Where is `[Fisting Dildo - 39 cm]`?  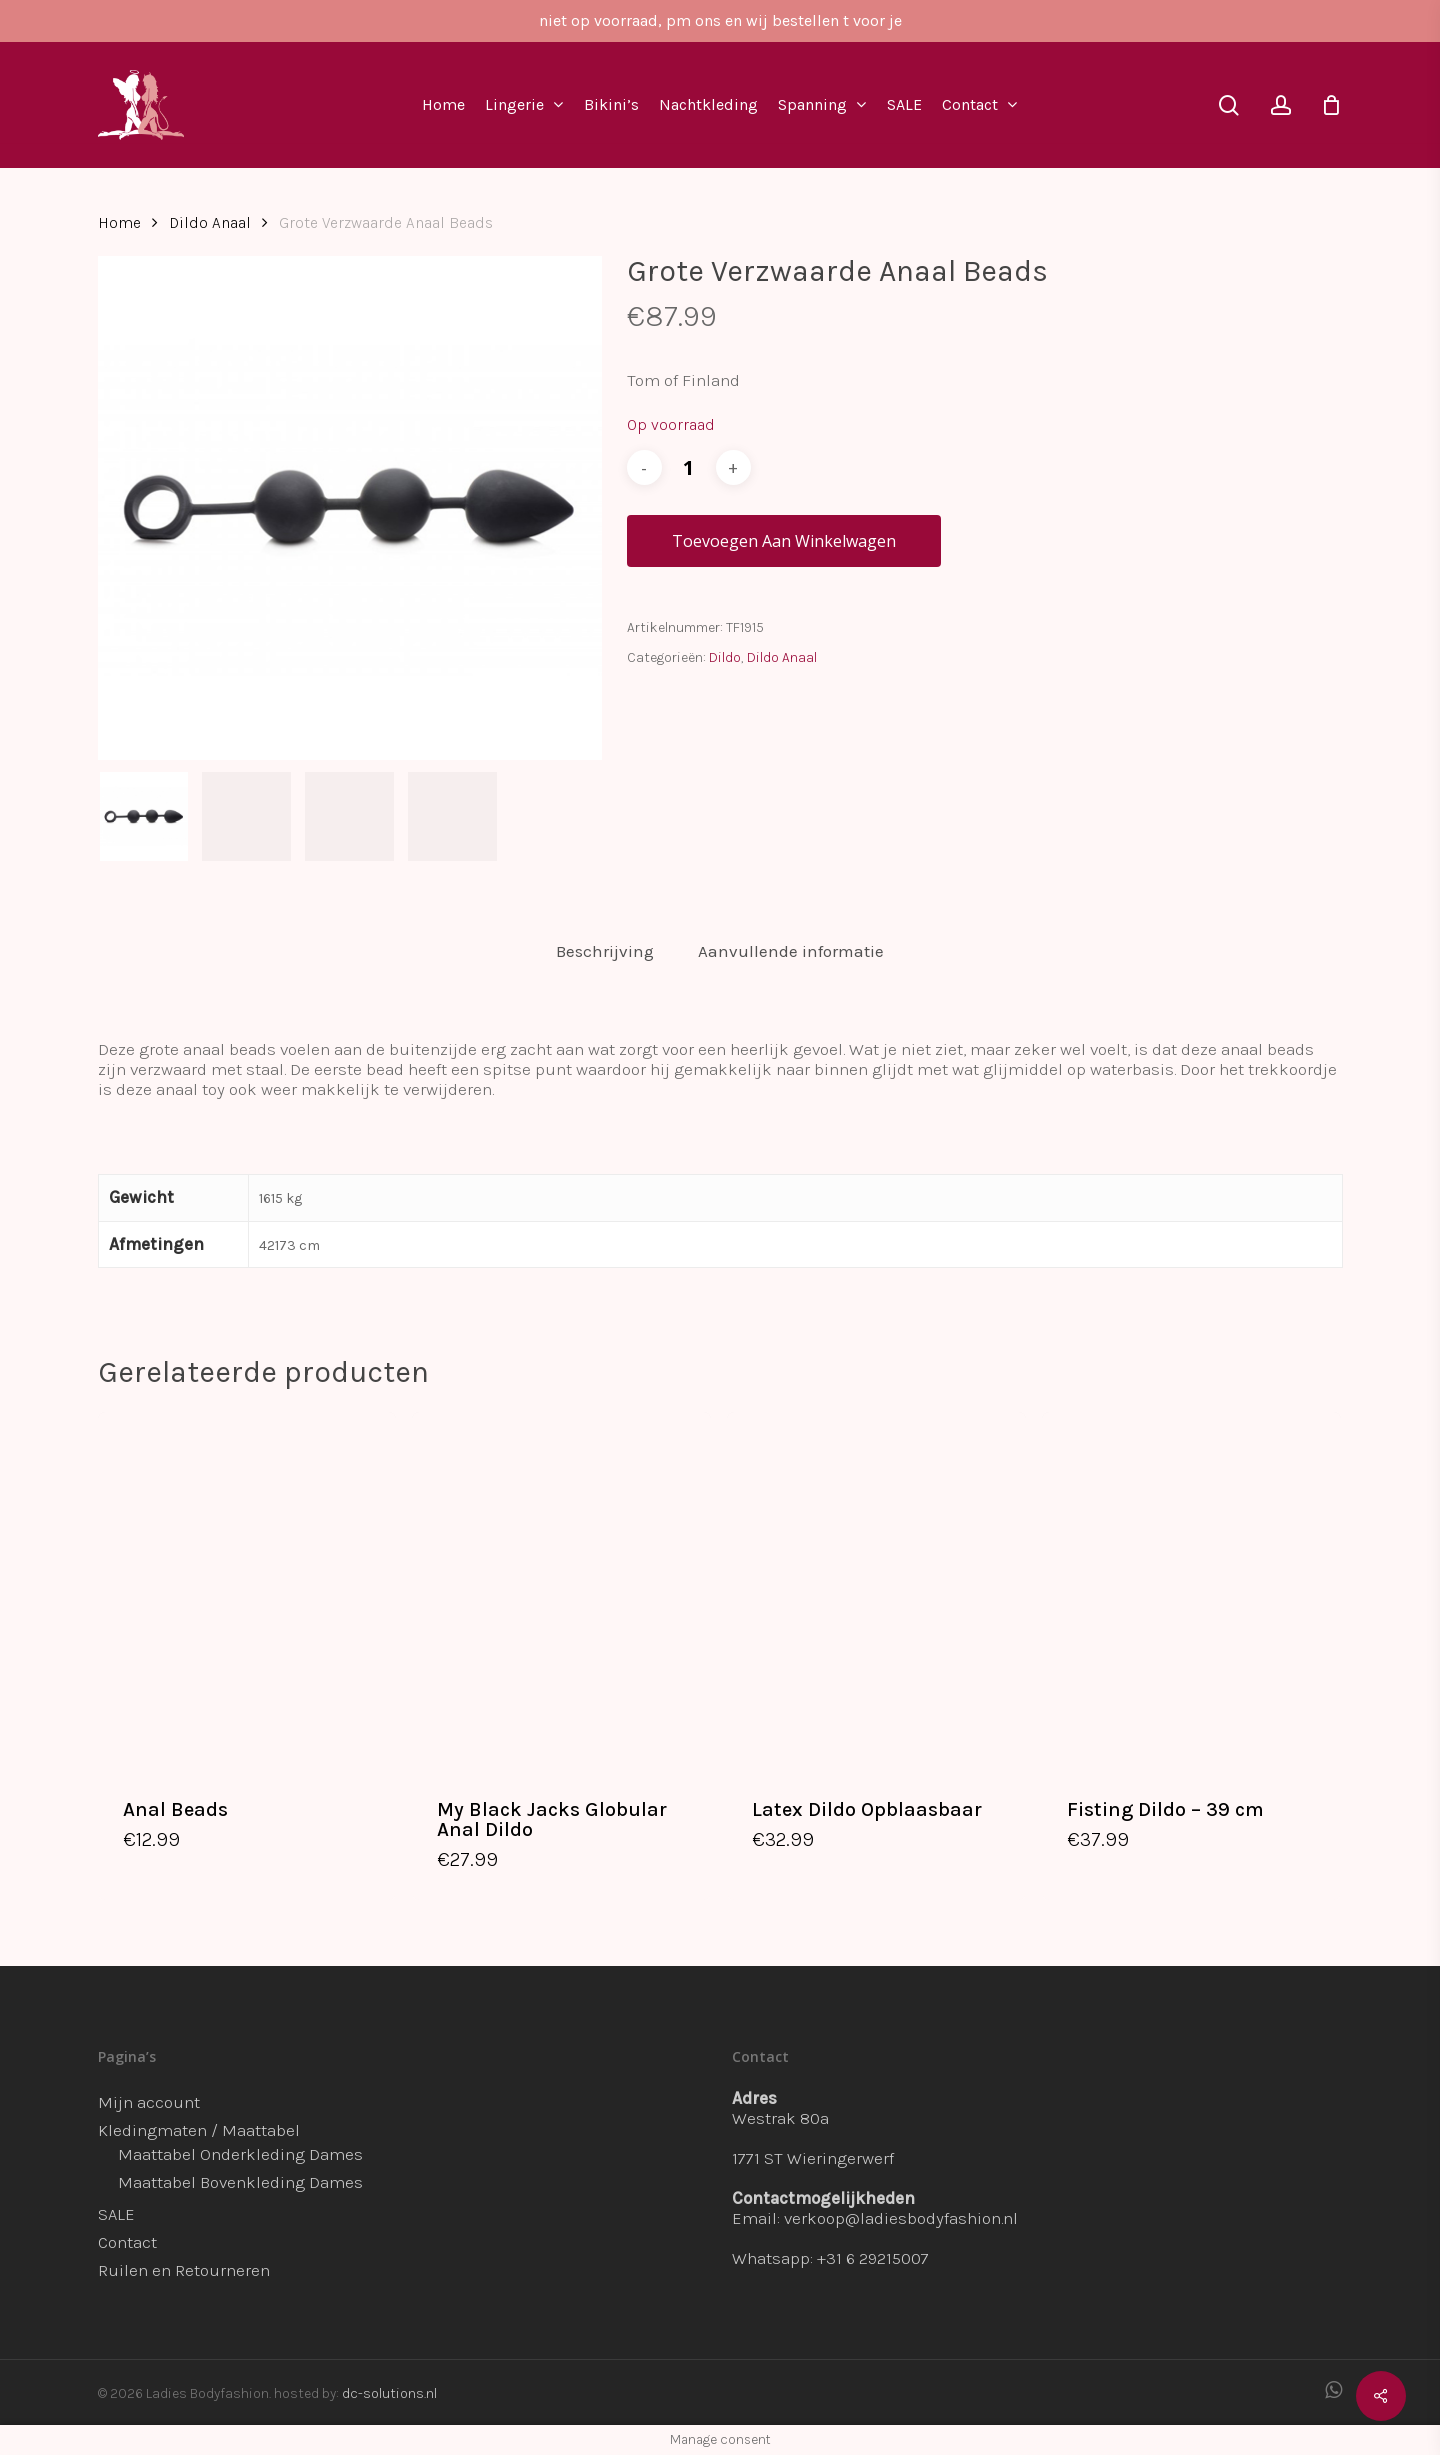
[Fisting Dildo - 39 cm] is located at coordinates (1191, 1591).